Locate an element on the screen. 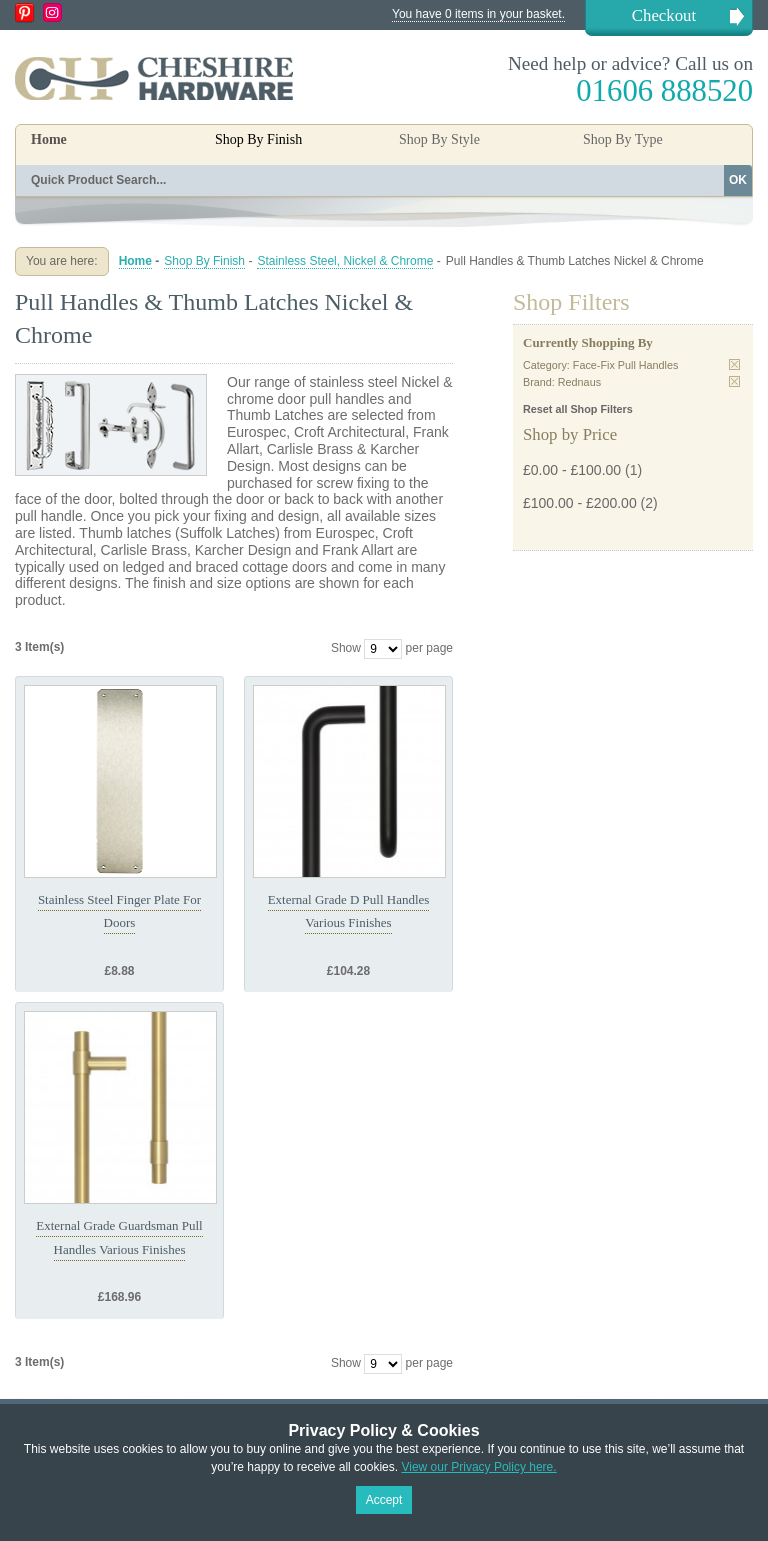 This screenshot has height=1541, width=768. Reset all Shop Filters is located at coordinates (578, 409).